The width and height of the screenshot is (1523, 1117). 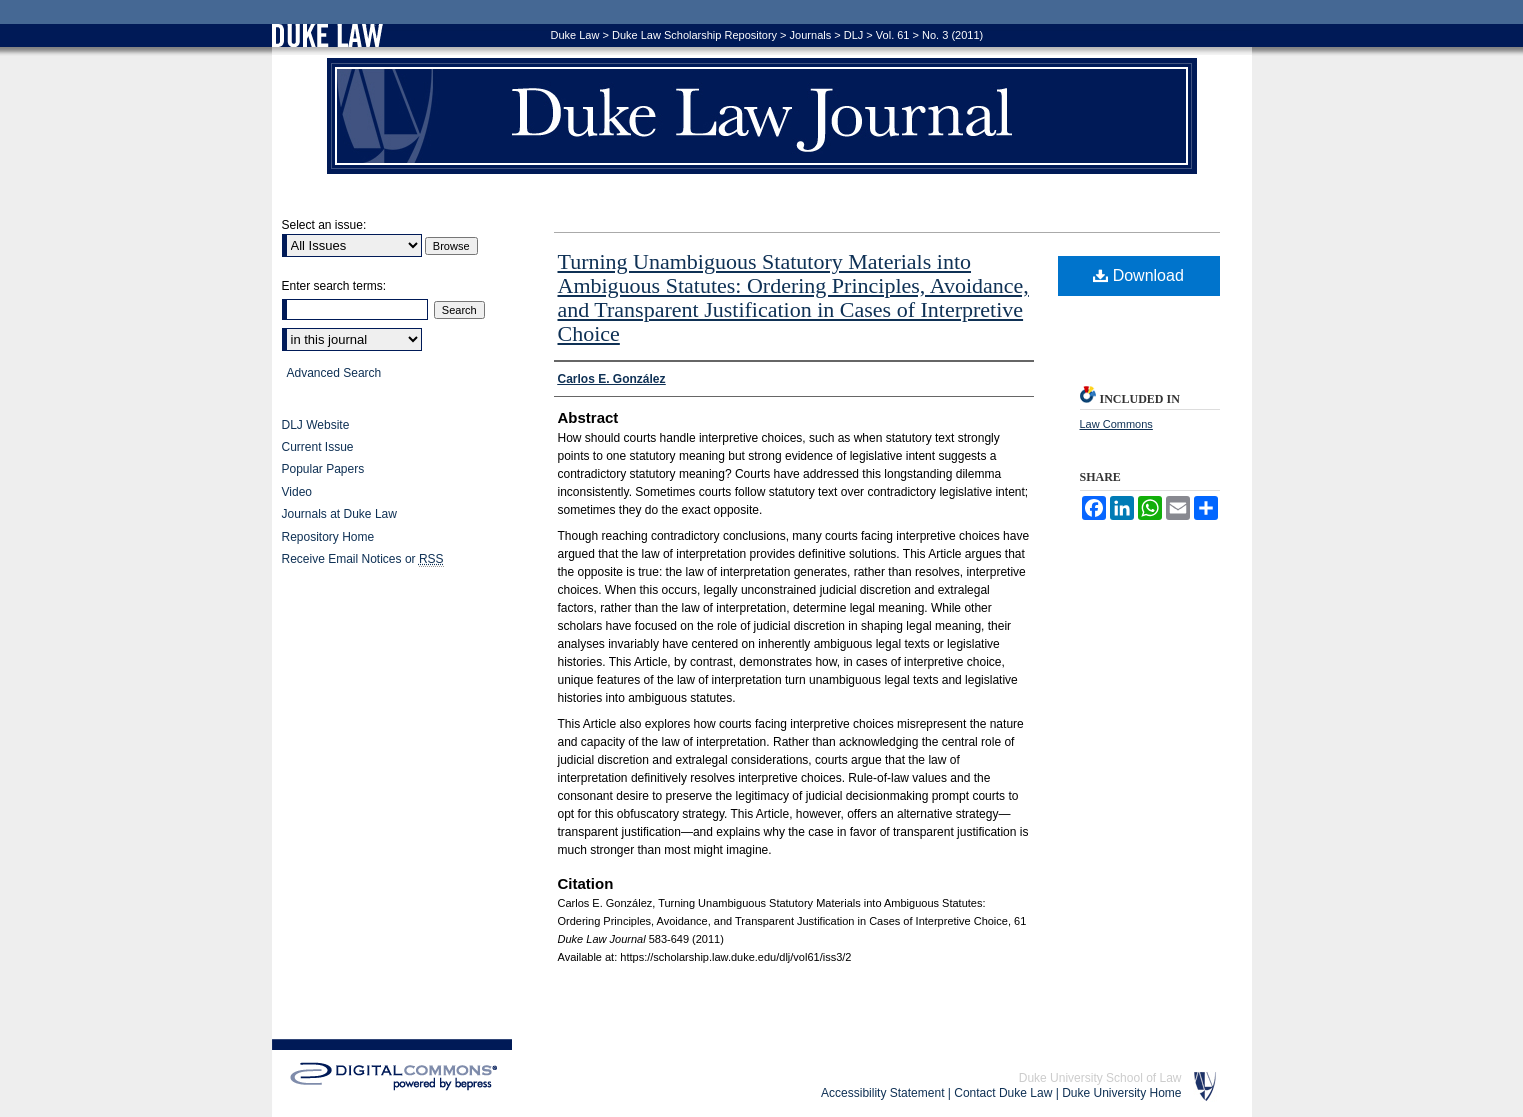 I want to click on Accessibility Statement, so click(x=882, y=1093).